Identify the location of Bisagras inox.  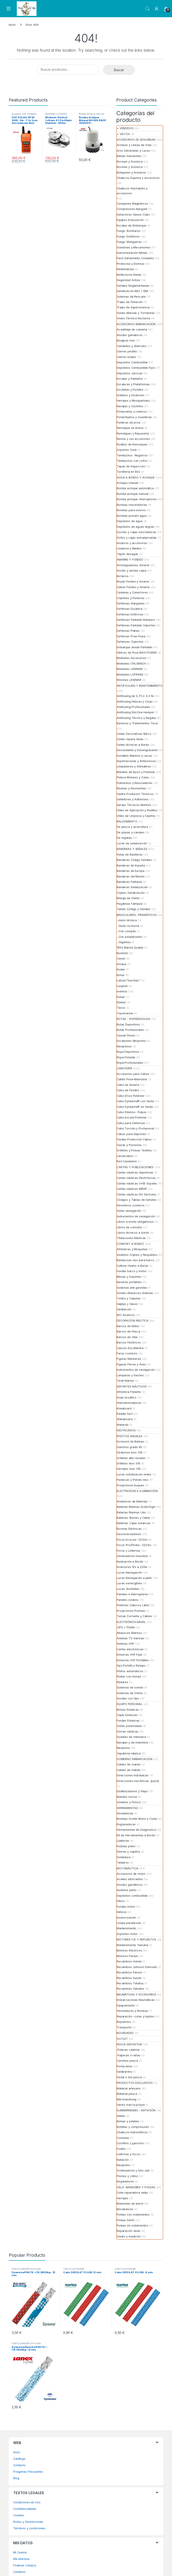
(126, 340).